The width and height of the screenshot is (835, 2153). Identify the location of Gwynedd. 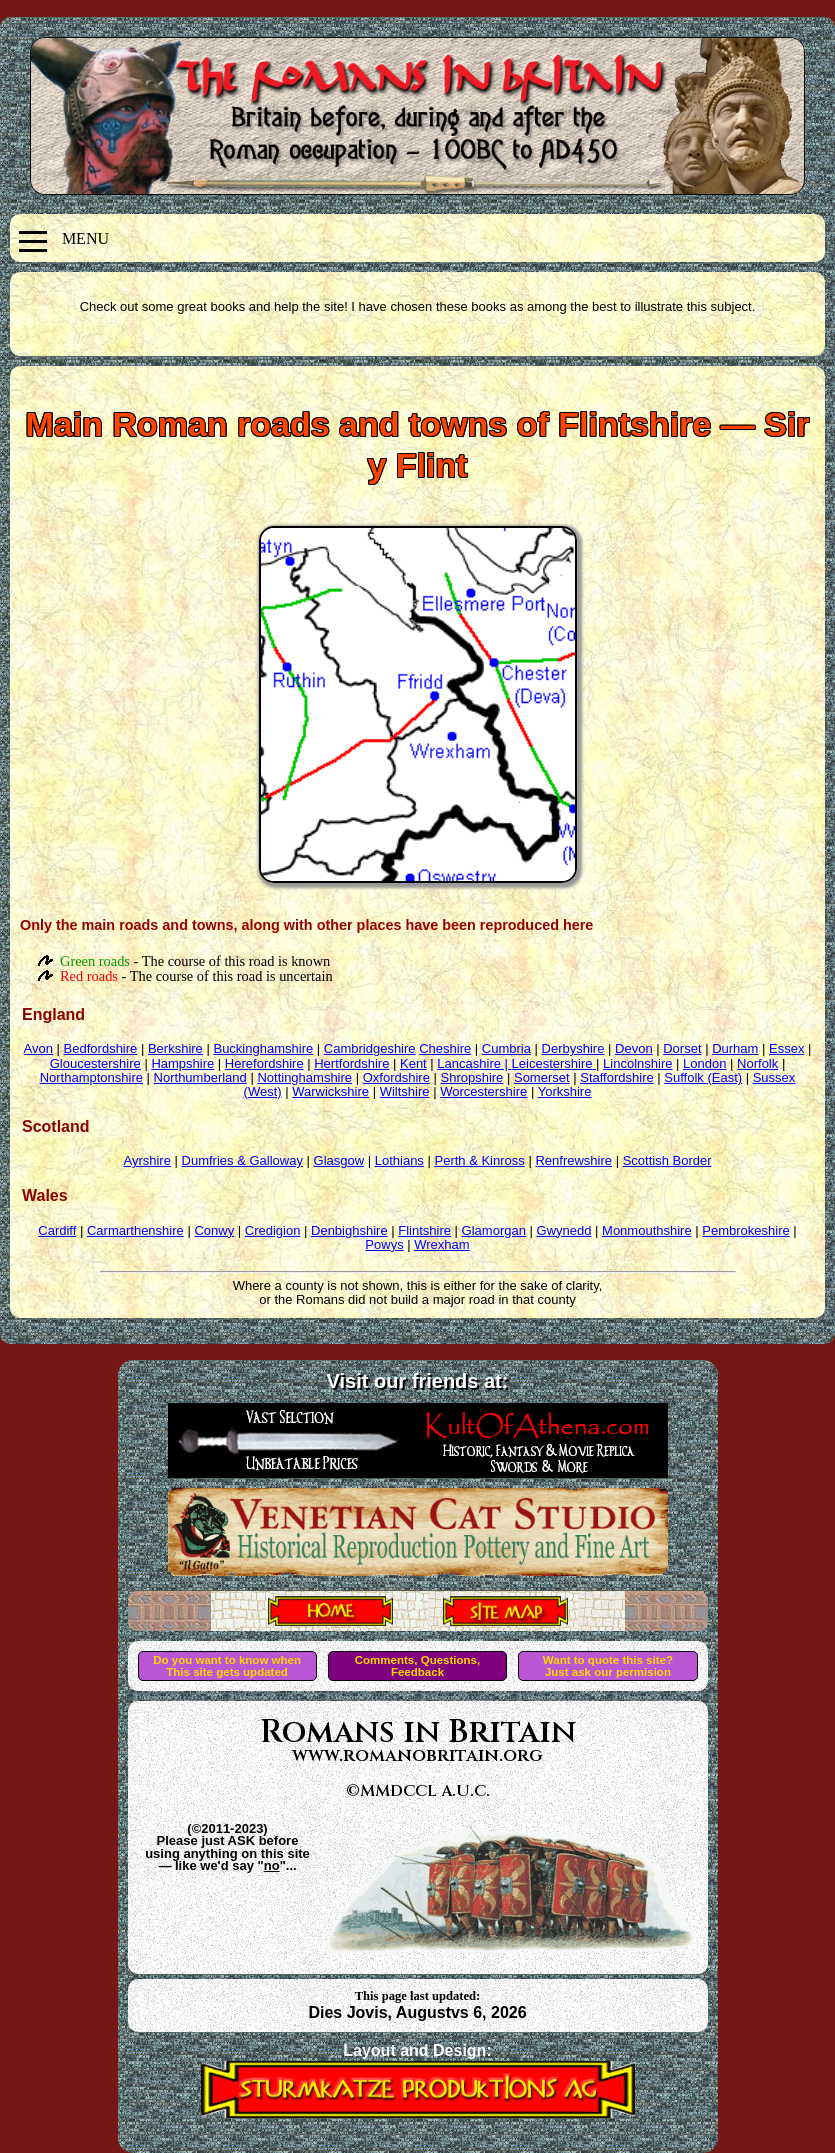
(564, 1230).